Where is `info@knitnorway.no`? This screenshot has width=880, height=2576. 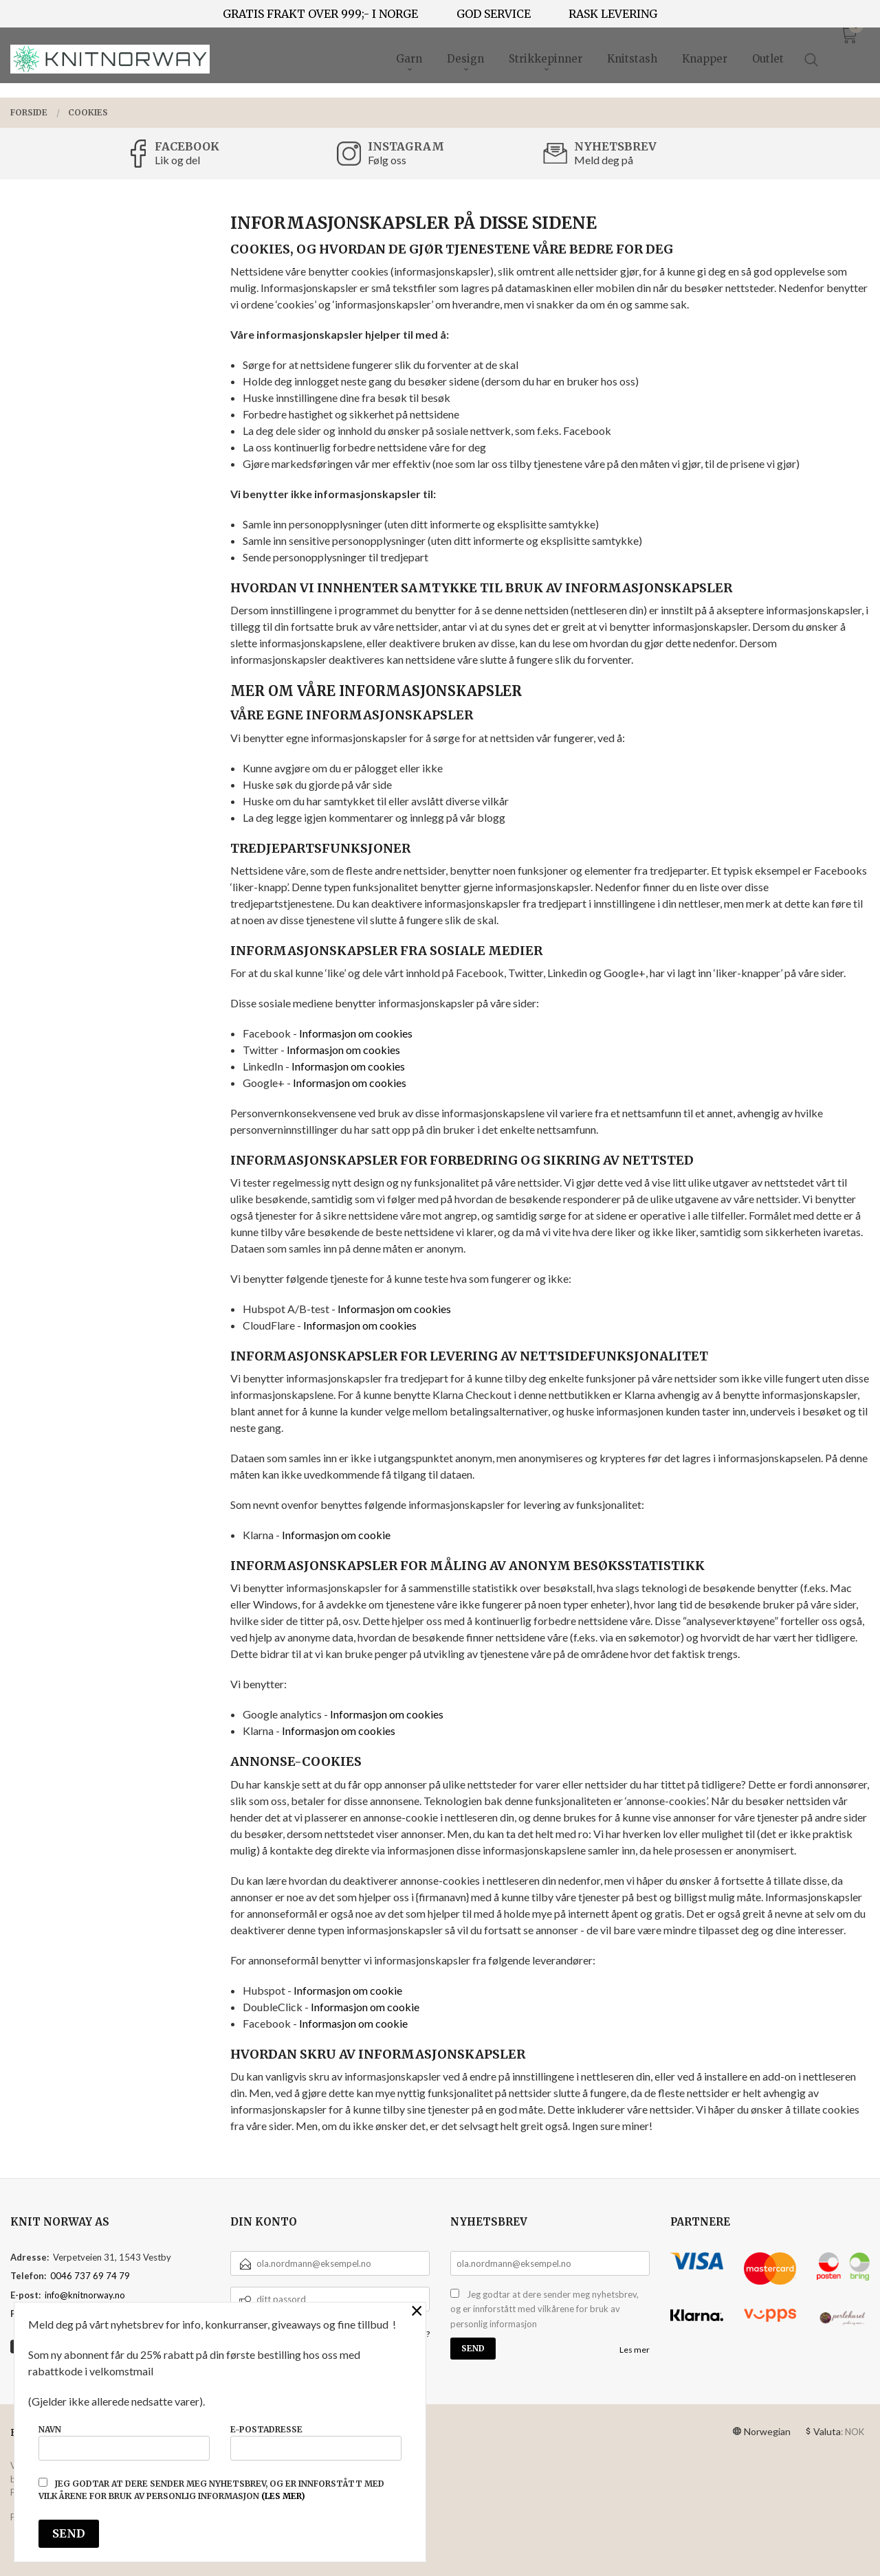 info@knitnorway.no is located at coordinates (85, 2294).